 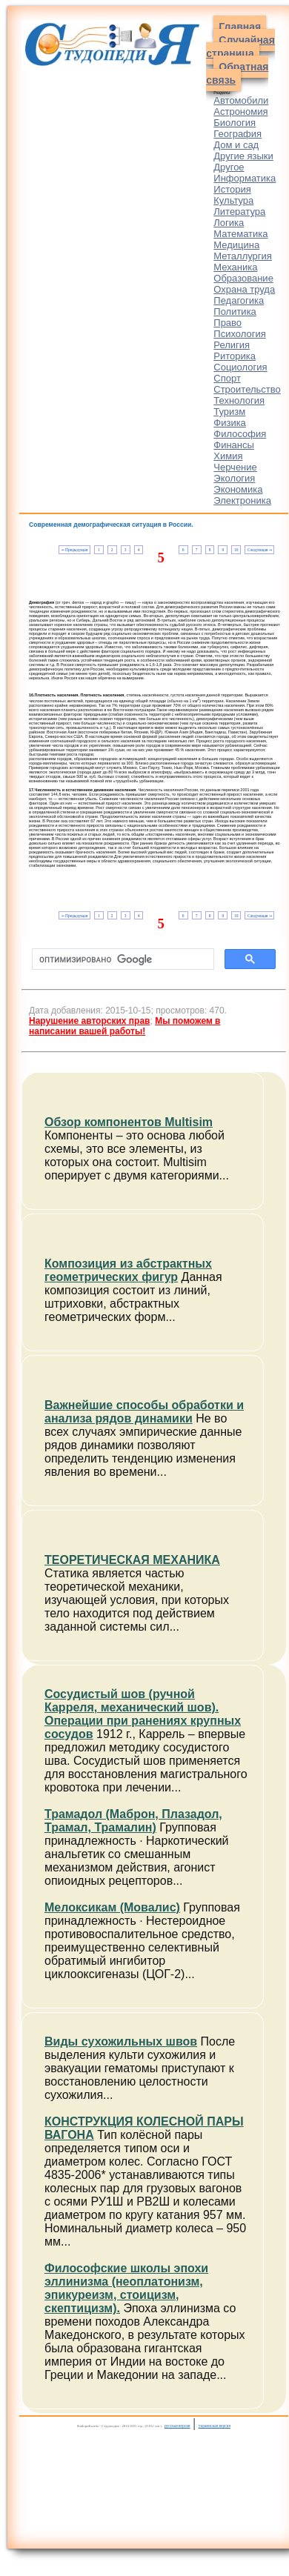 I want to click on Физика, so click(x=229, y=422).